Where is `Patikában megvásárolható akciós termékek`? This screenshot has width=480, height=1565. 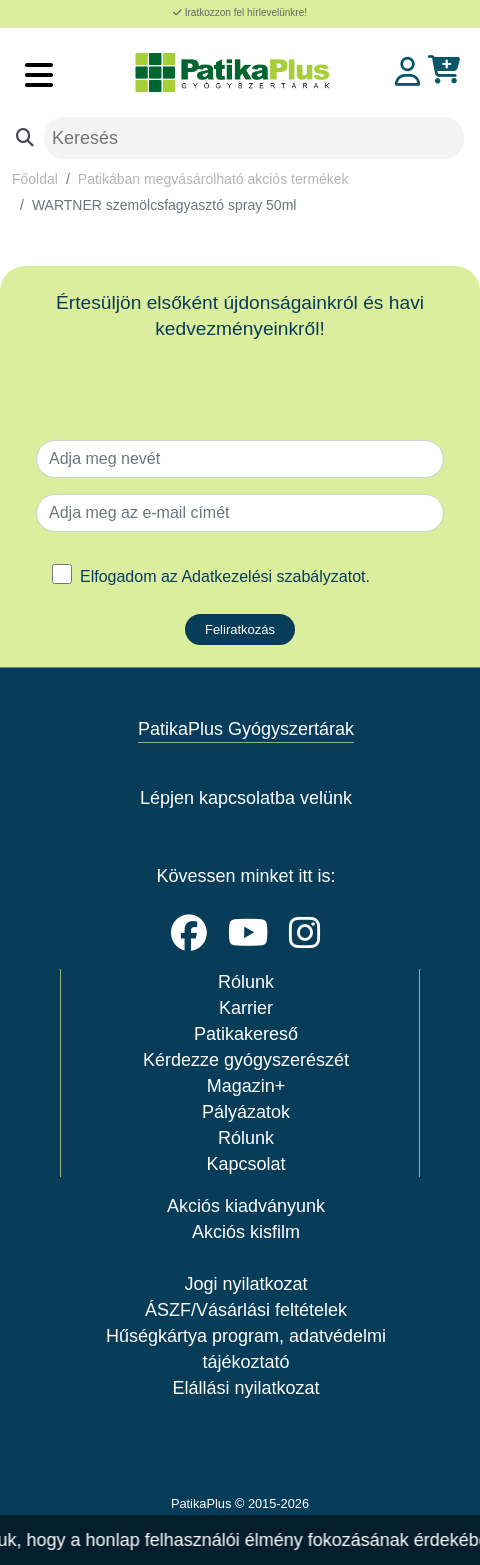
Patikában megvásárolható akciós termékek is located at coordinates (213, 179).